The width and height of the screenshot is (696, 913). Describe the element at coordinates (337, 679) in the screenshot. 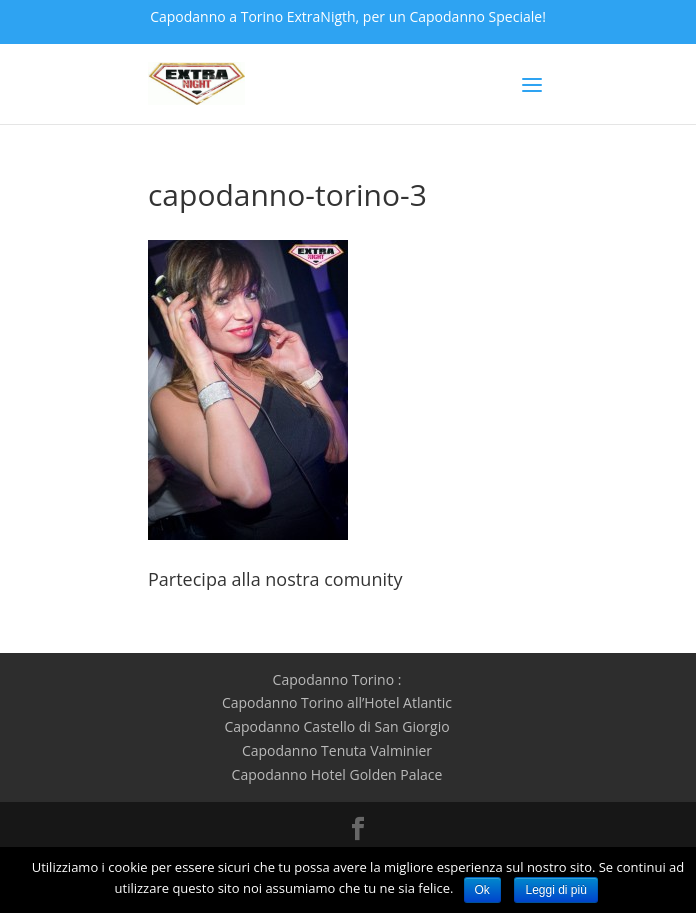

I see `Capodanno Torino :` at that location.